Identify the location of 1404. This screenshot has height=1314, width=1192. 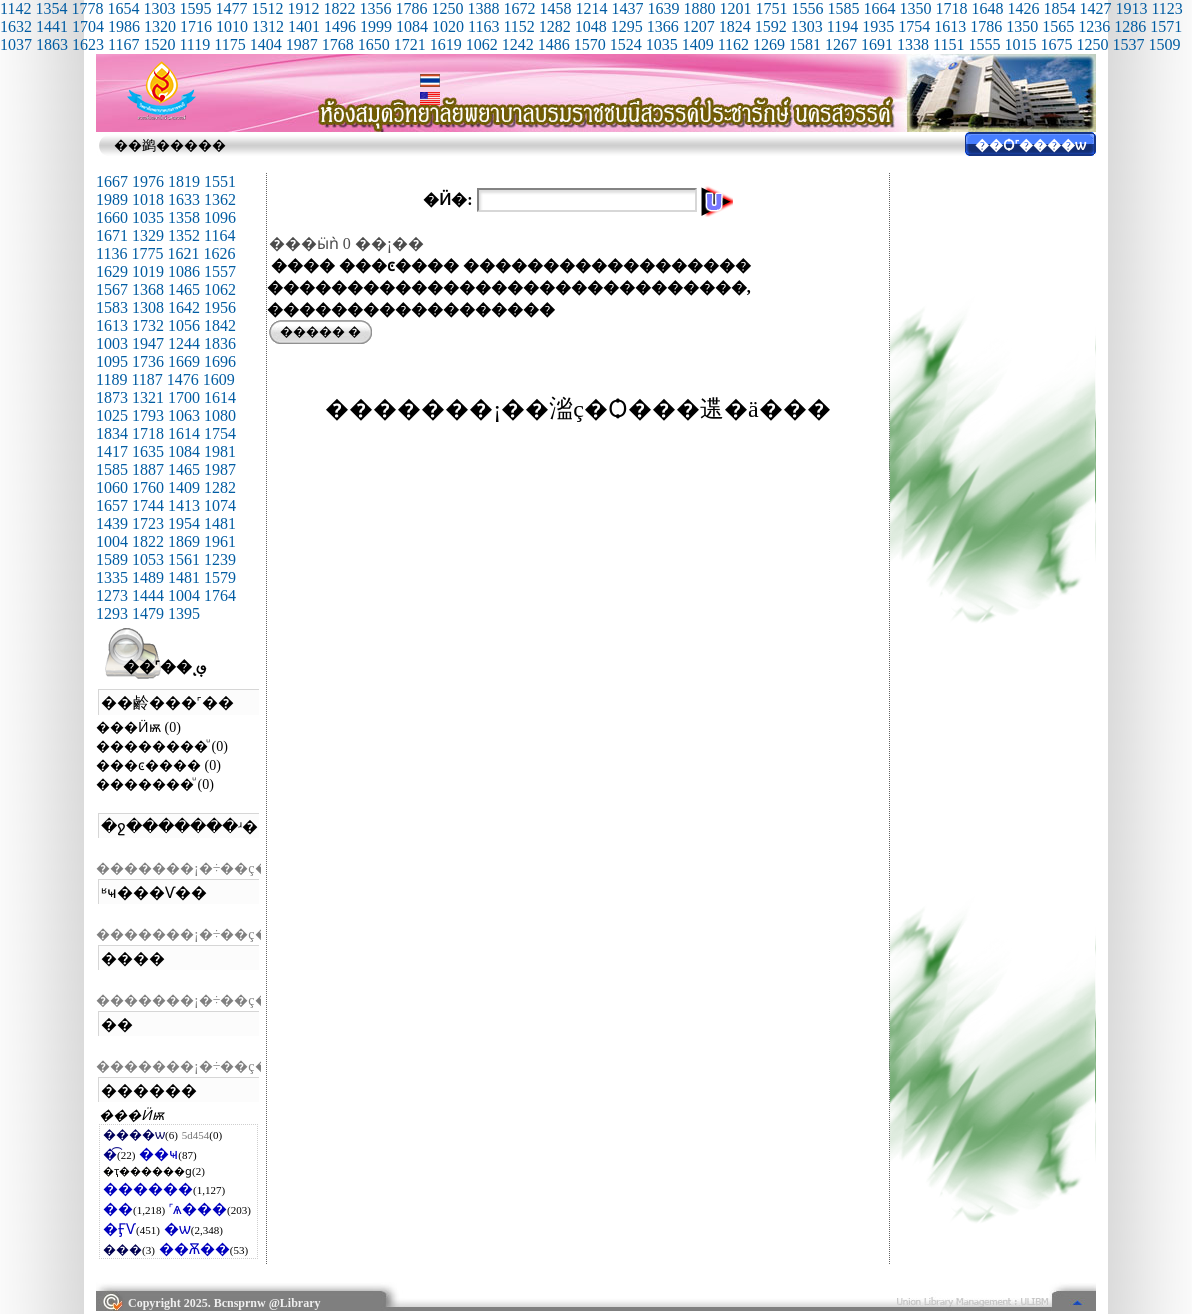
(266, 44).